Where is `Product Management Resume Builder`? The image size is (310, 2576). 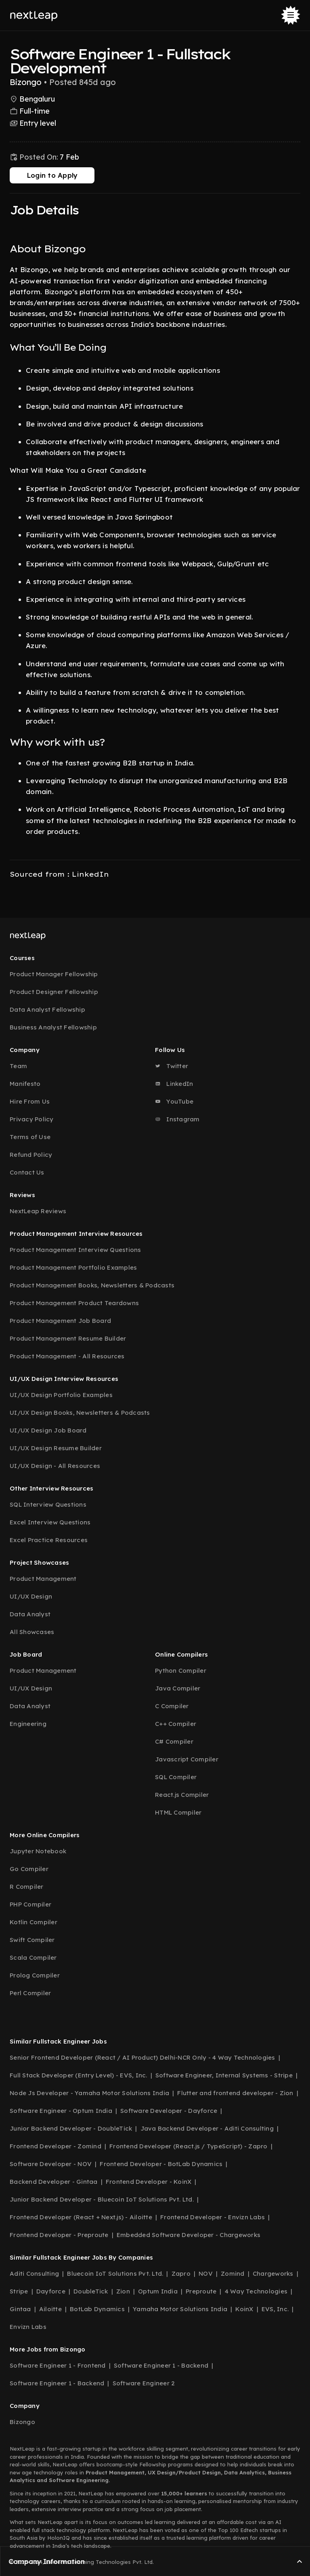 Product Management Resume Builder is located at coordinates (68, 1338).